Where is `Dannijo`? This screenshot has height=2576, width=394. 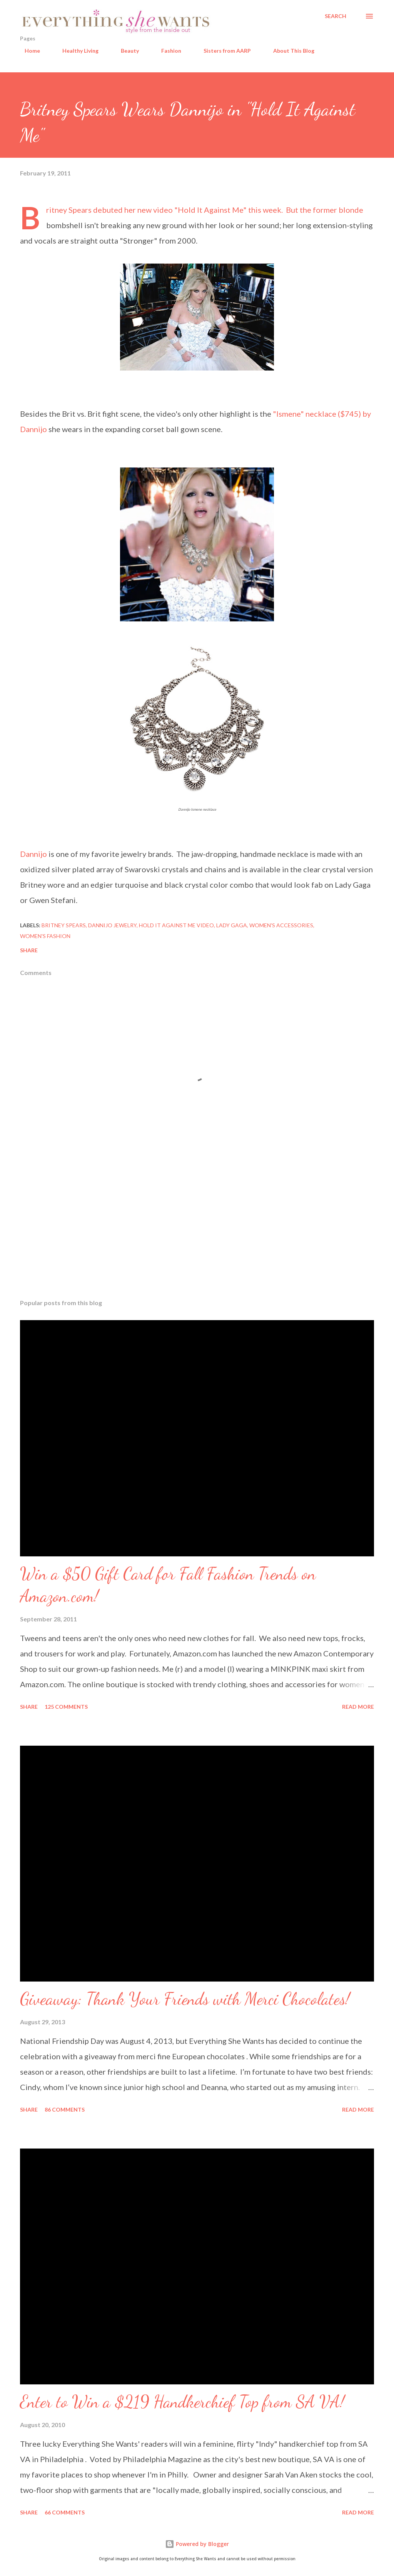 Dannijo is located at coordinates (33, 853).